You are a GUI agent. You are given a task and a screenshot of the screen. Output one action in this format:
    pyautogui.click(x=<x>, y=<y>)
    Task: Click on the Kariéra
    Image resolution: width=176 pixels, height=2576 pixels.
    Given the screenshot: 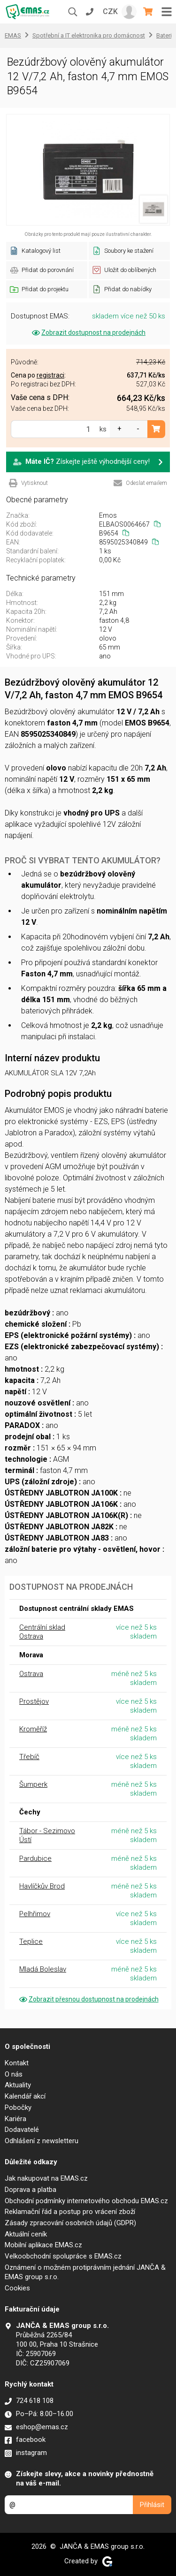 What is the action you would take?
    pyautogui.click(x=15, y=2119)
    